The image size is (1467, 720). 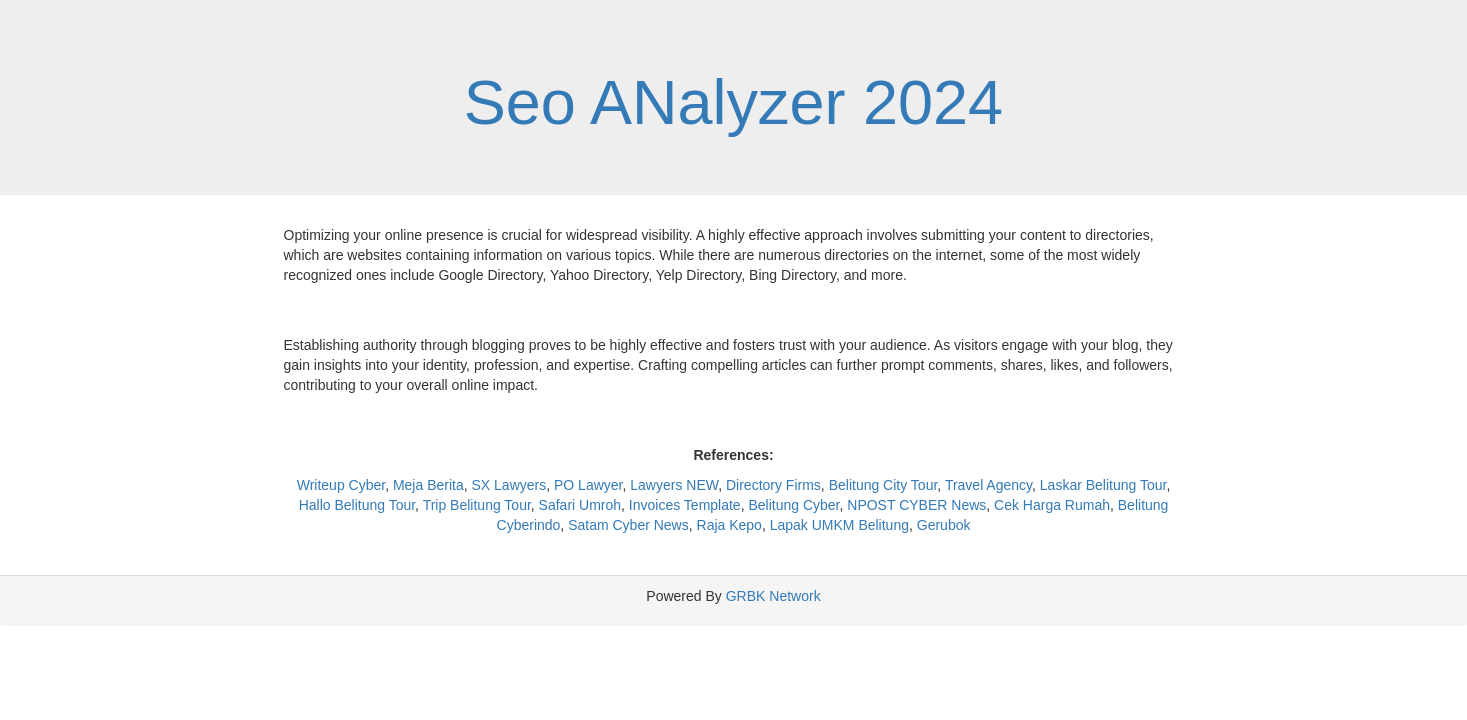 What do you see at coordinates (773, 596) in the screenshot?
I see `GRBK Network` at bounding box center [773, 596].